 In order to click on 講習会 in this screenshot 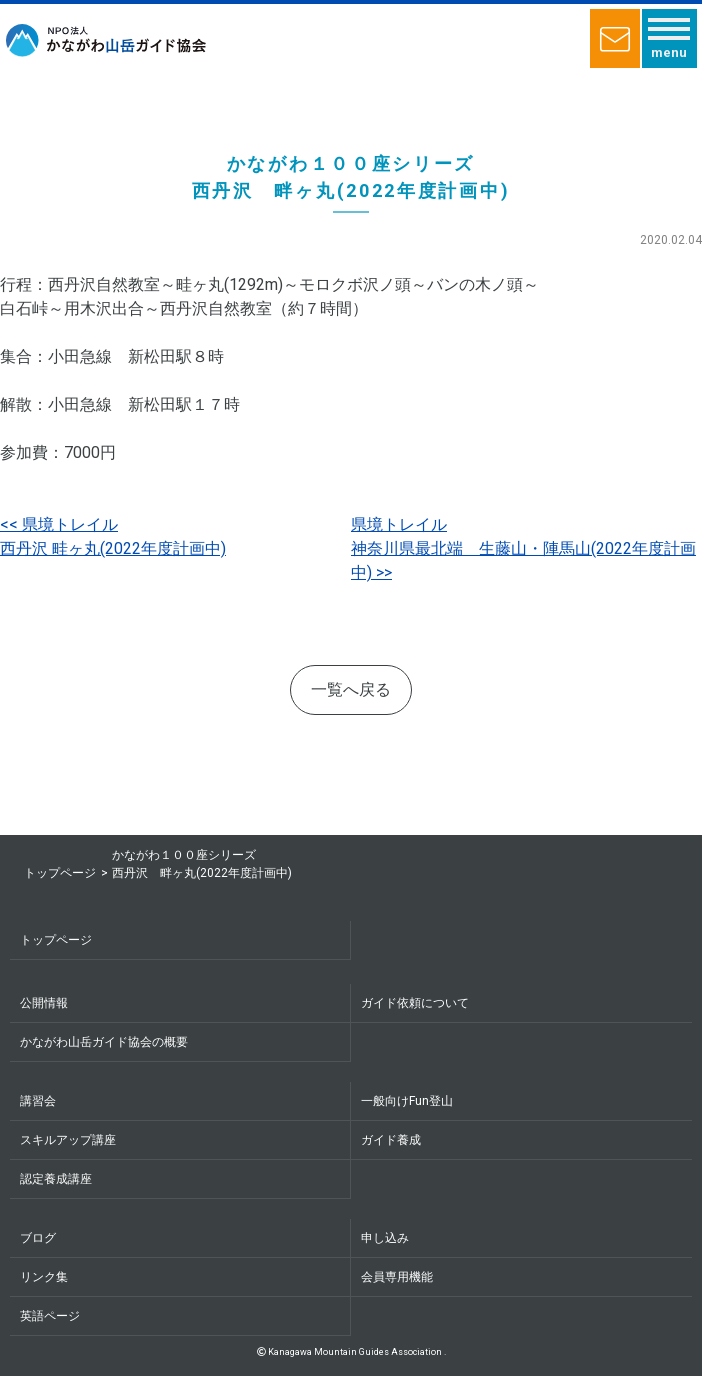, I will do `click(38, 1101)`.